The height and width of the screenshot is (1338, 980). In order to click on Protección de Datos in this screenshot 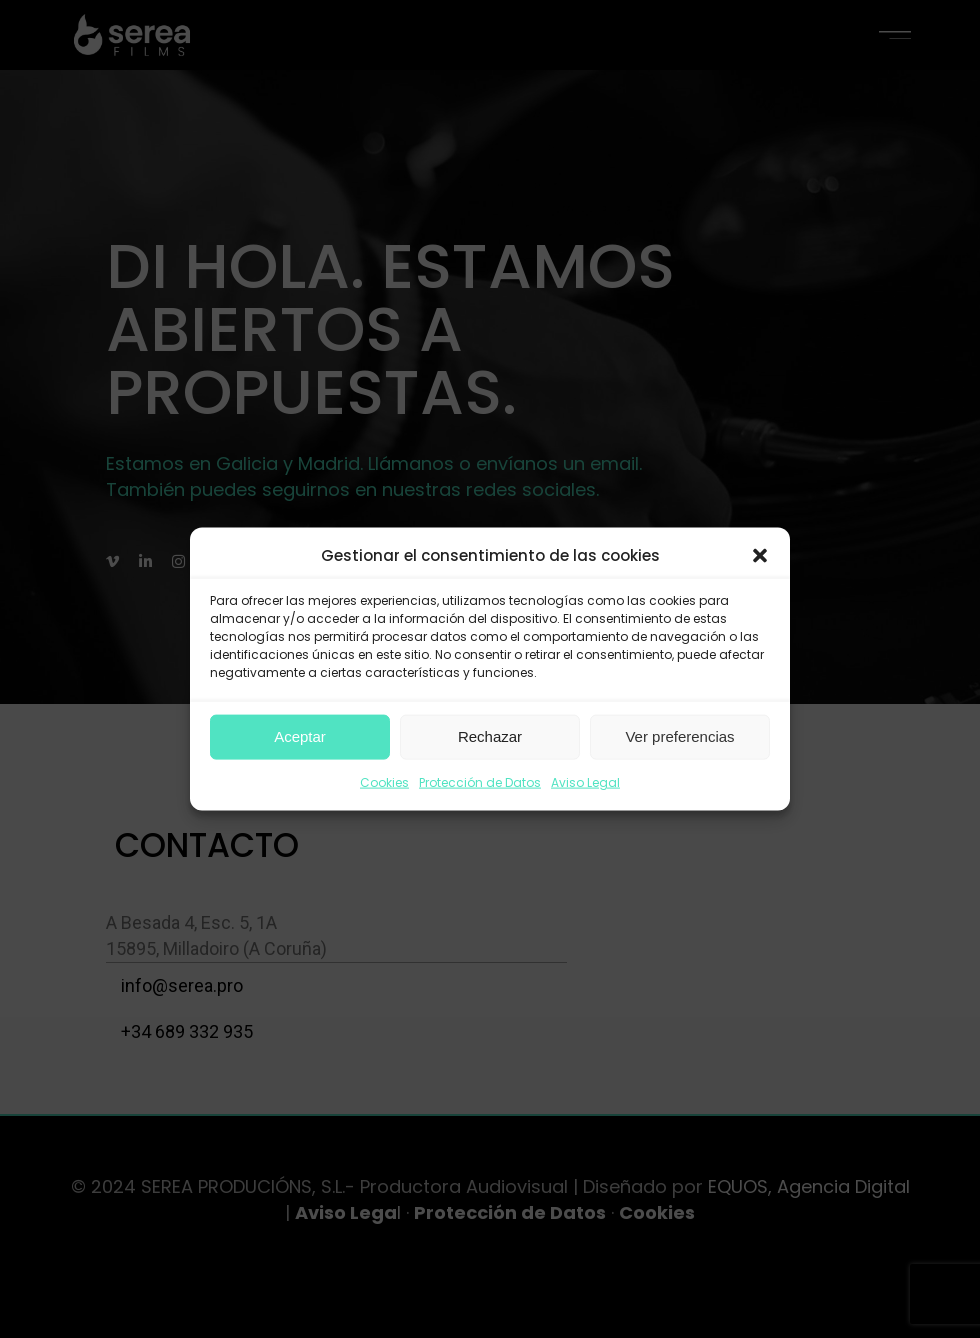, I will do `click(480, 782)`.